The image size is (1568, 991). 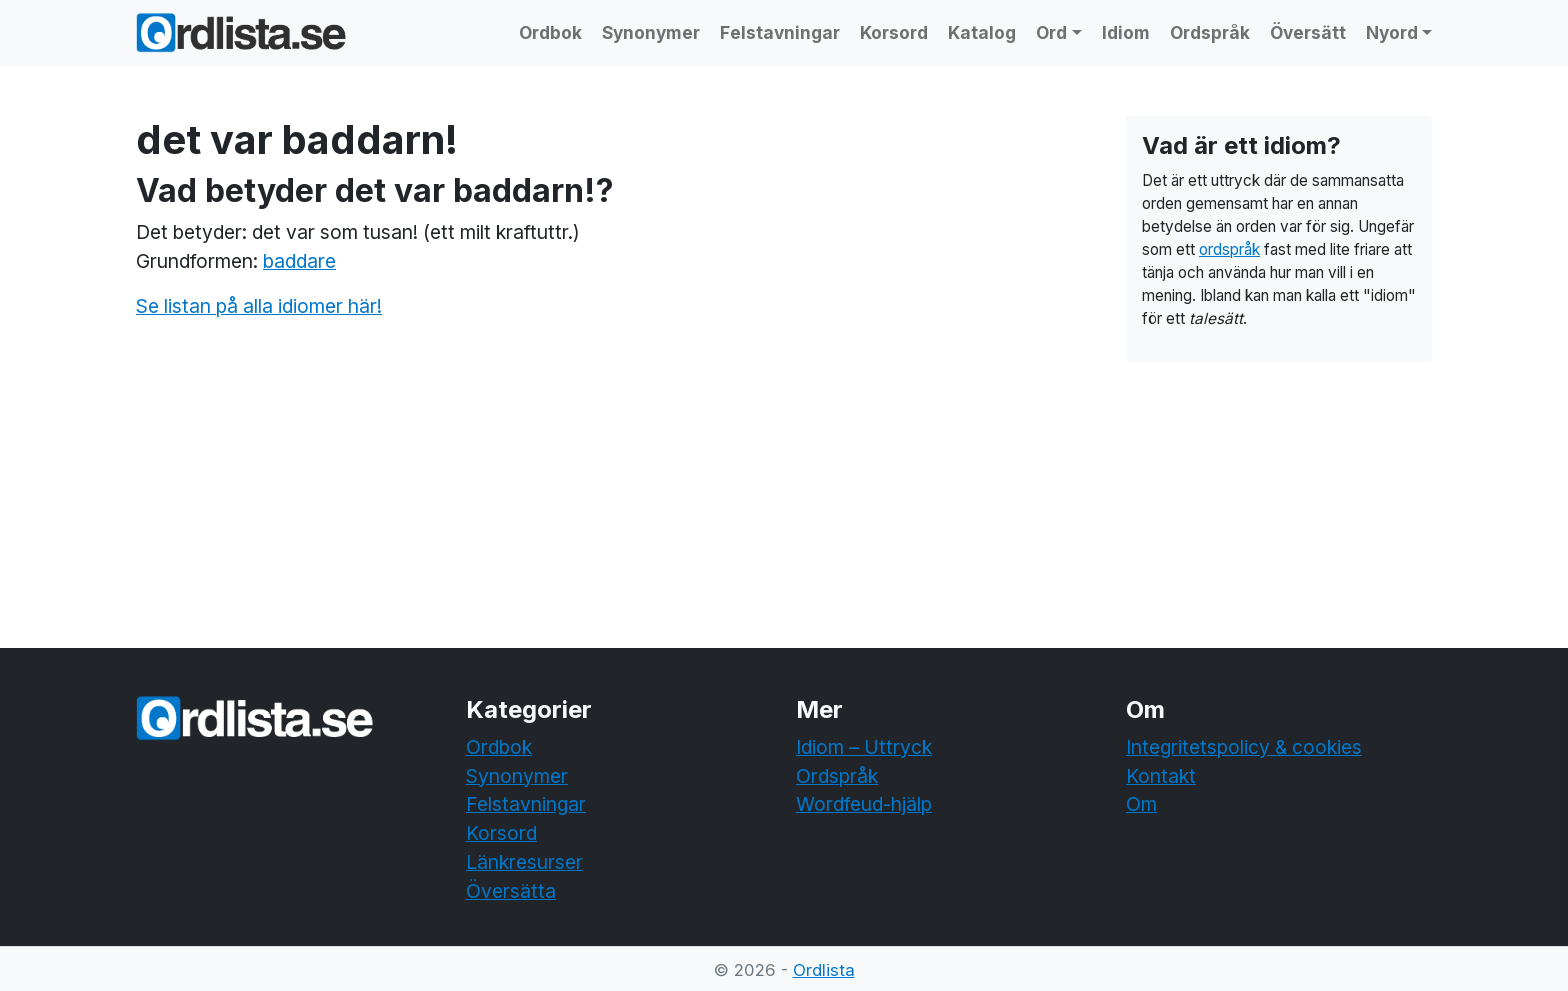 I want to click on Felstavningar, so click(x=780, y=32).